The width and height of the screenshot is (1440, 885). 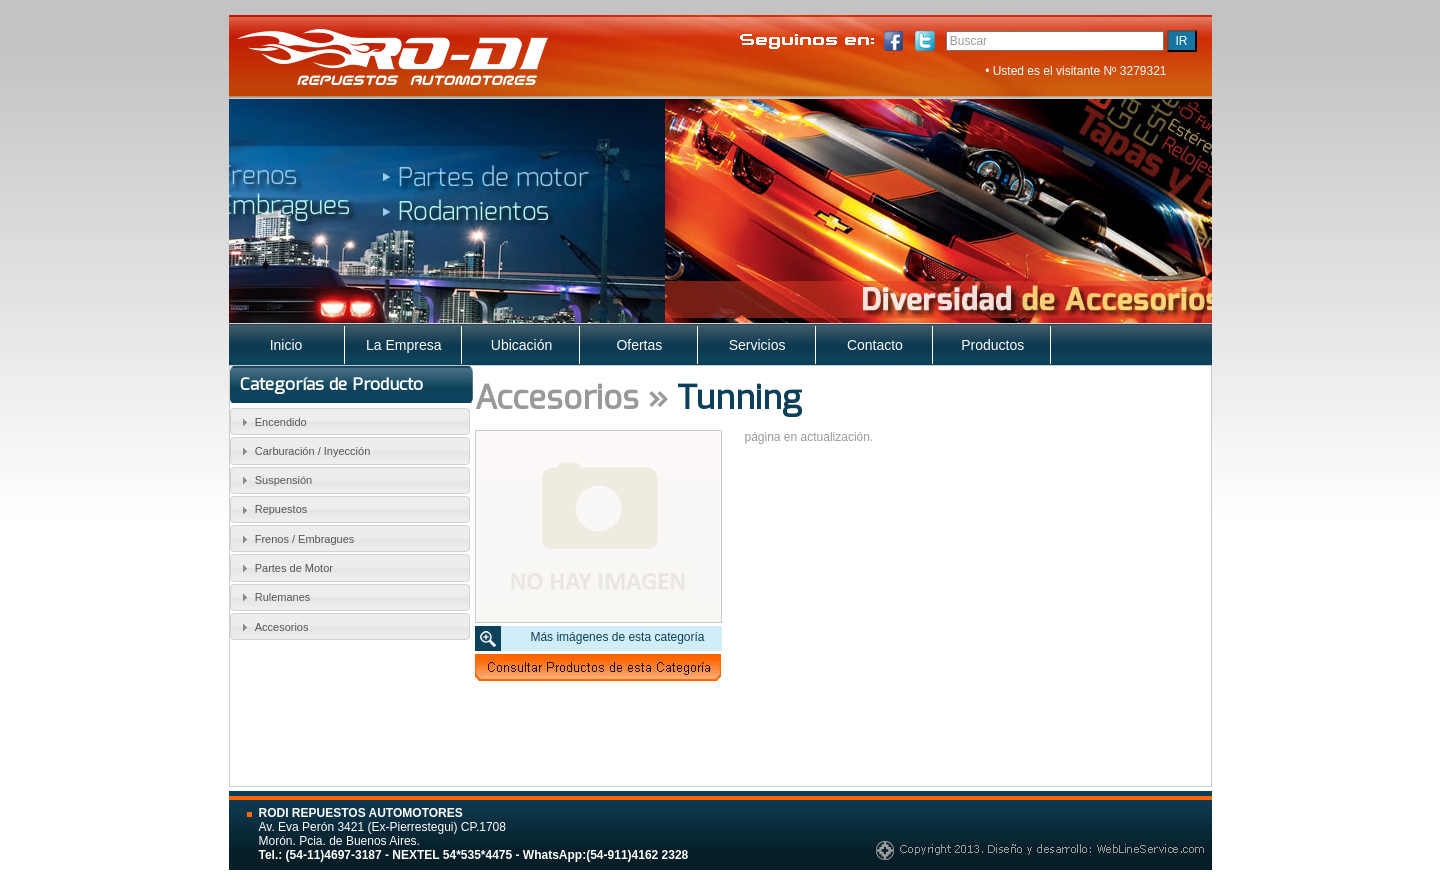 I want to click on Inicio, so click(x=286, y=345).